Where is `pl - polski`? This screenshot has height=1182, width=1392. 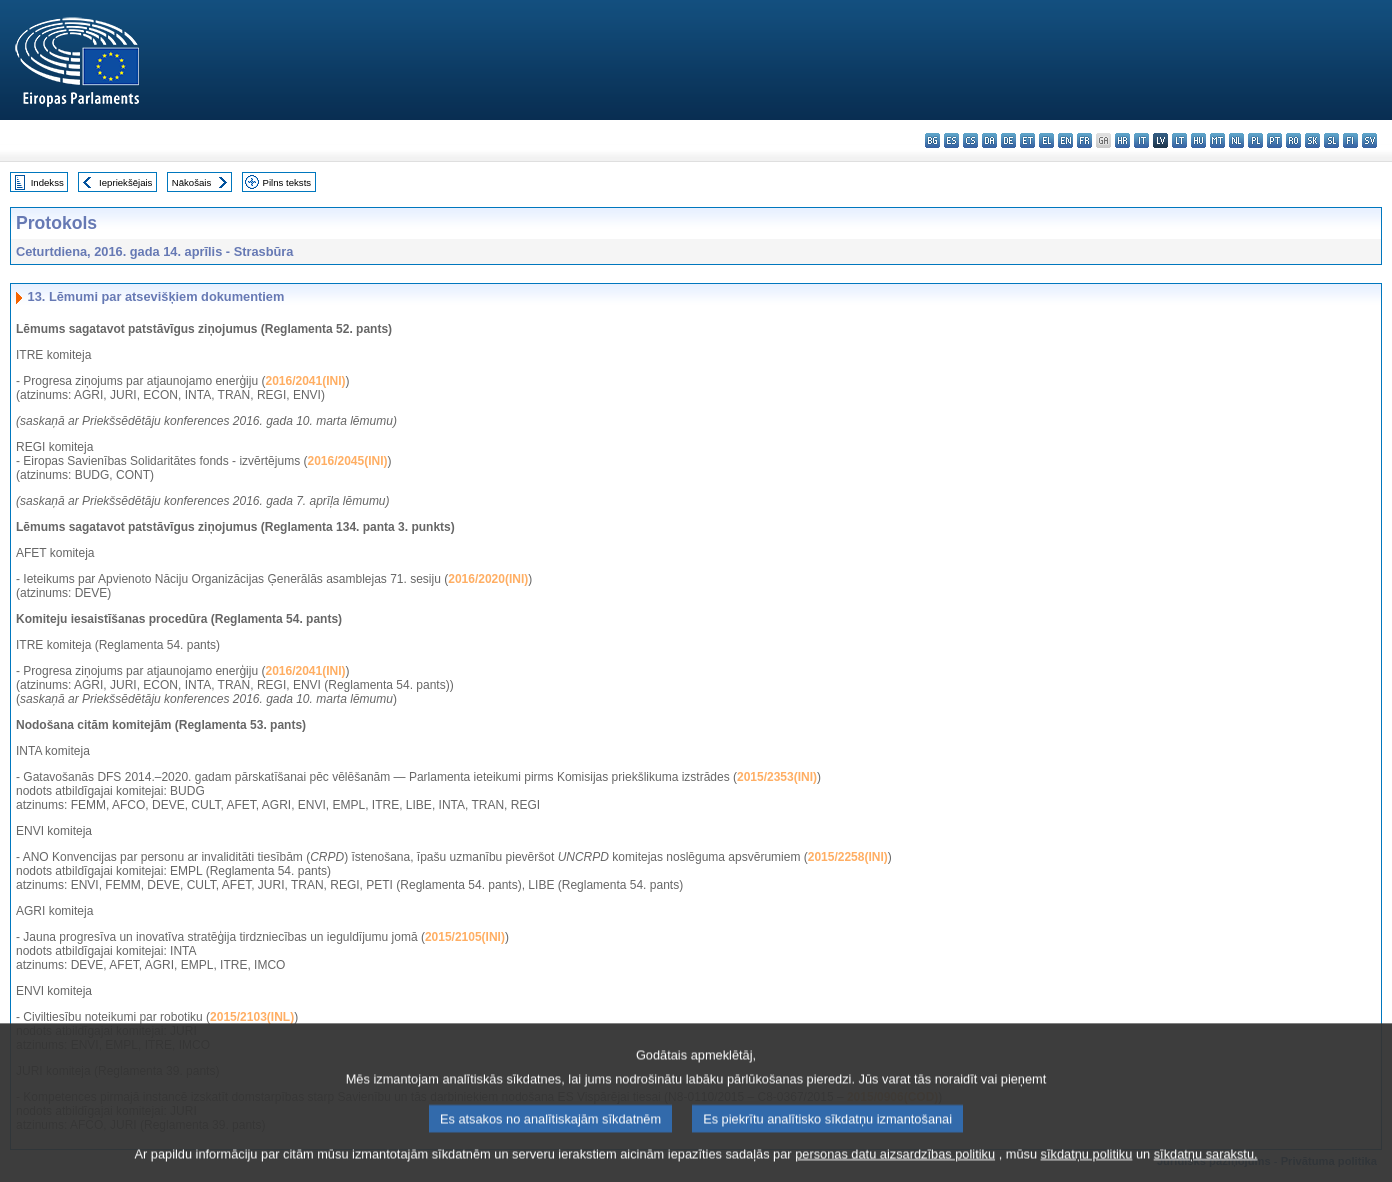
pl - polski is located at coordinates (1255, 140).